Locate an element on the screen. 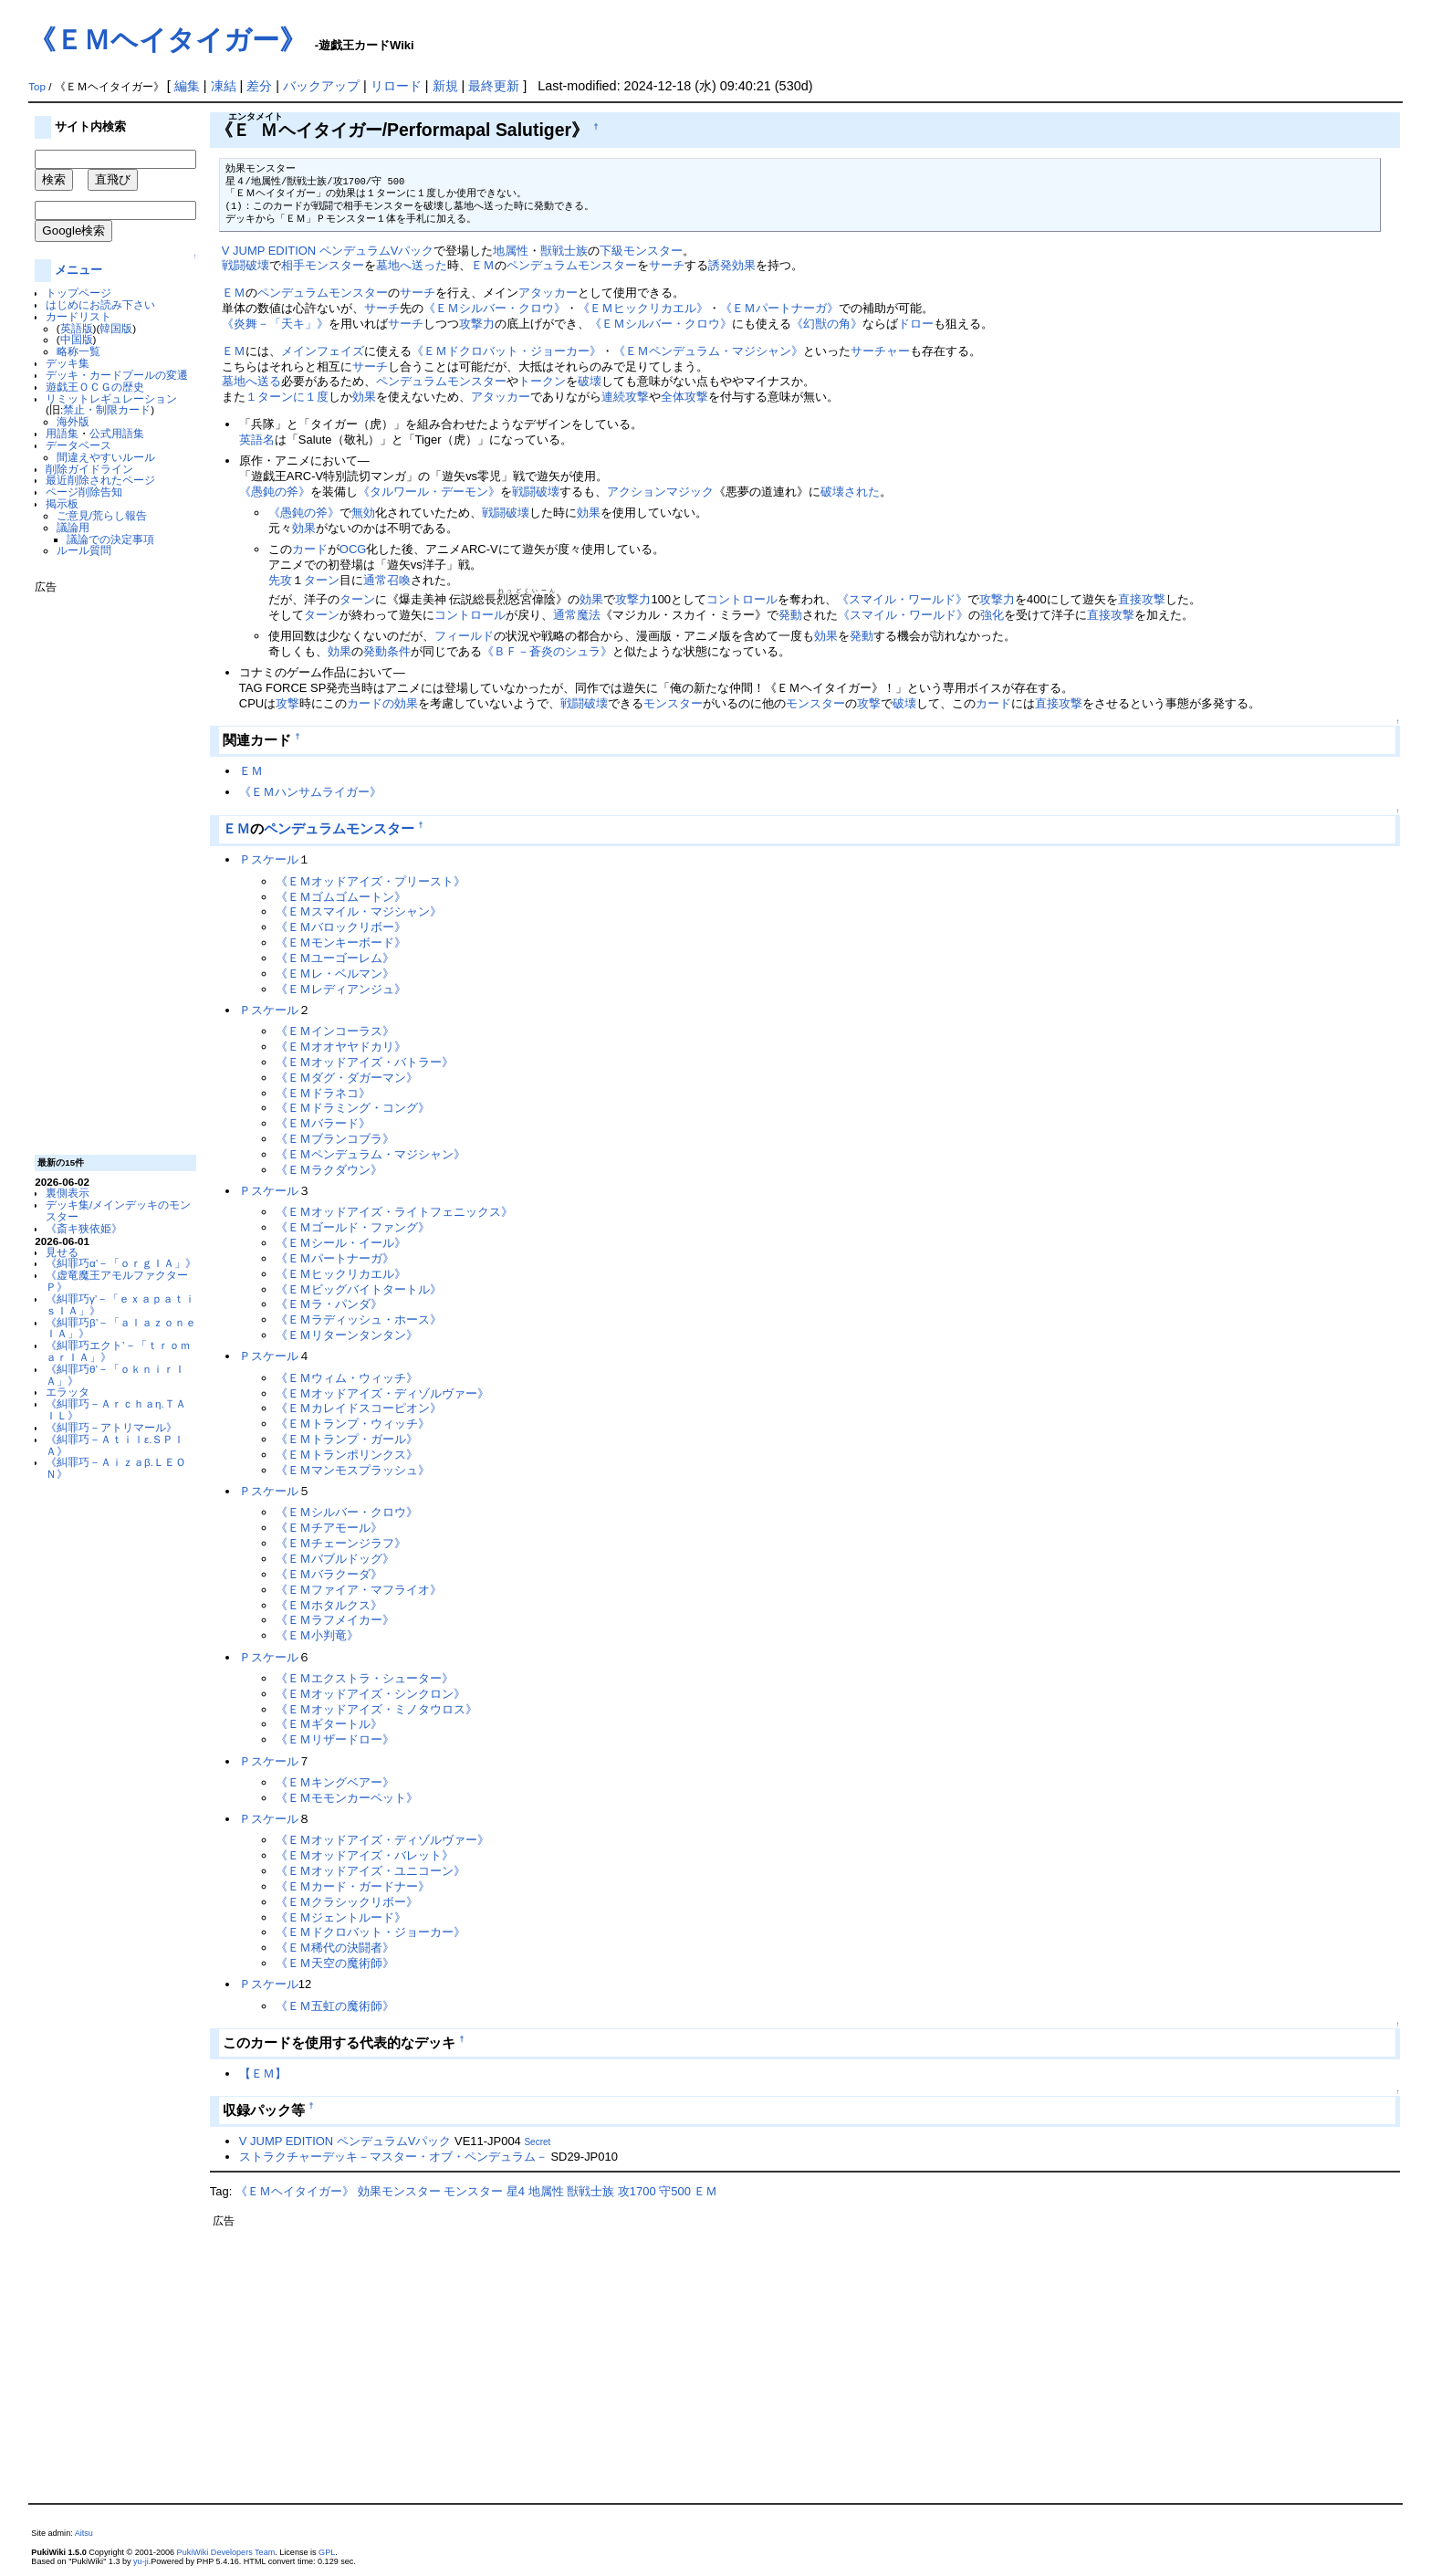 The height and width of the screenshot is (2576, 1431). 用語集 is located at coordinates (62, 433).